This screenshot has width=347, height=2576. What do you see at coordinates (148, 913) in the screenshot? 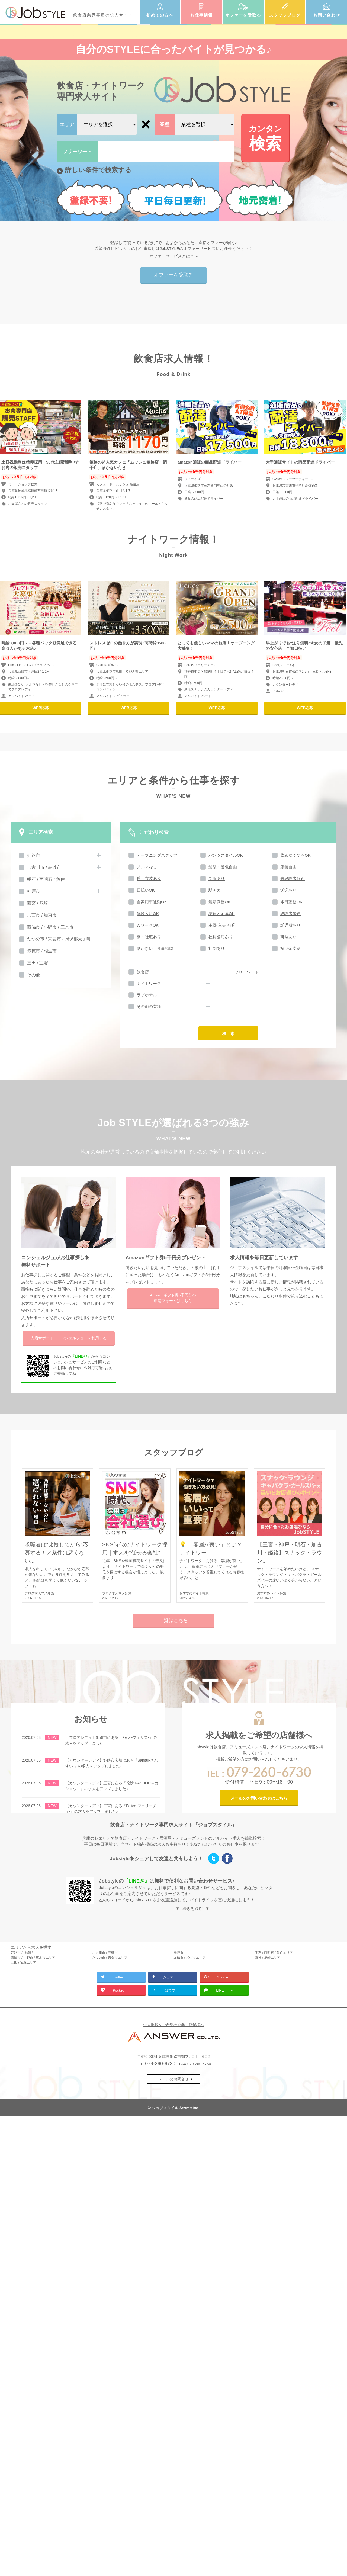
I see `体験入店OK` at bounding box center [148, 913].